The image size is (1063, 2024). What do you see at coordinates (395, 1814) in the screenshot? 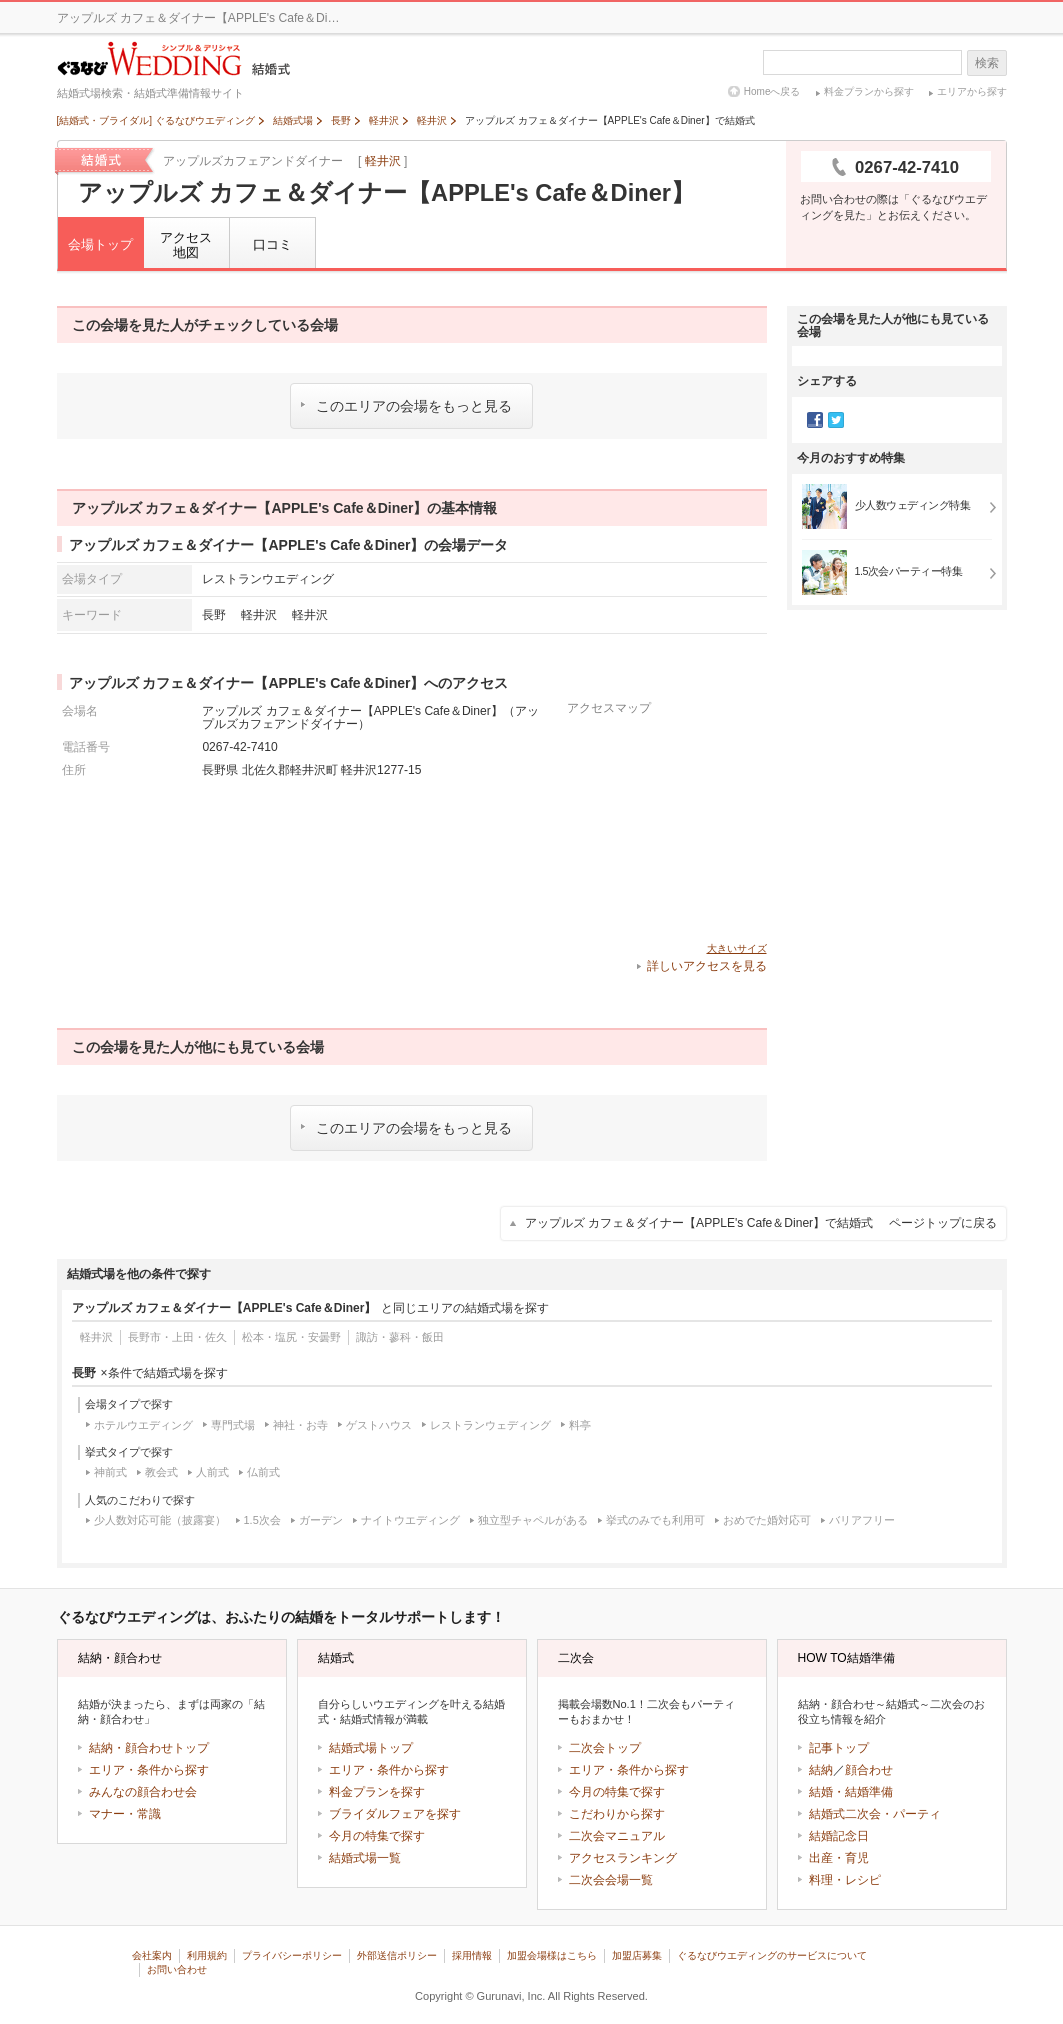
I see `ブライダルフェアを探す` at bounding box center [395, 1814].